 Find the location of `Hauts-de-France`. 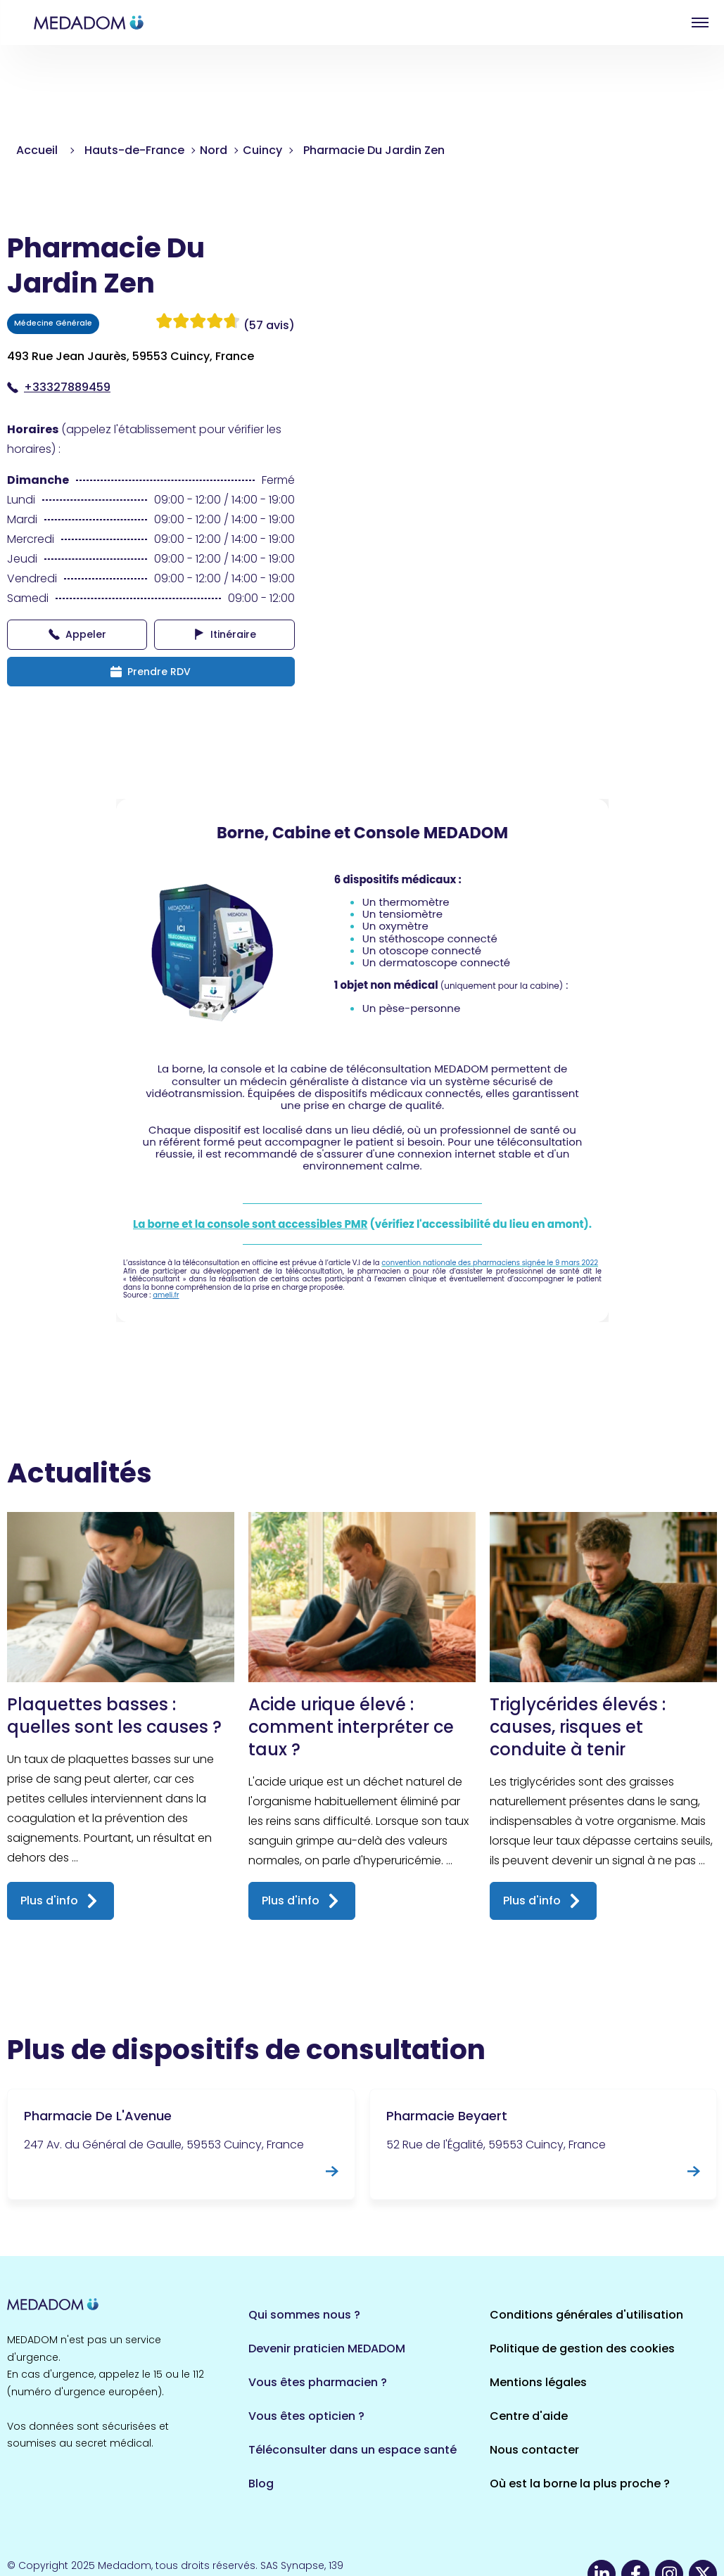

Hauts-de-France is located at coordinates (134, 150).